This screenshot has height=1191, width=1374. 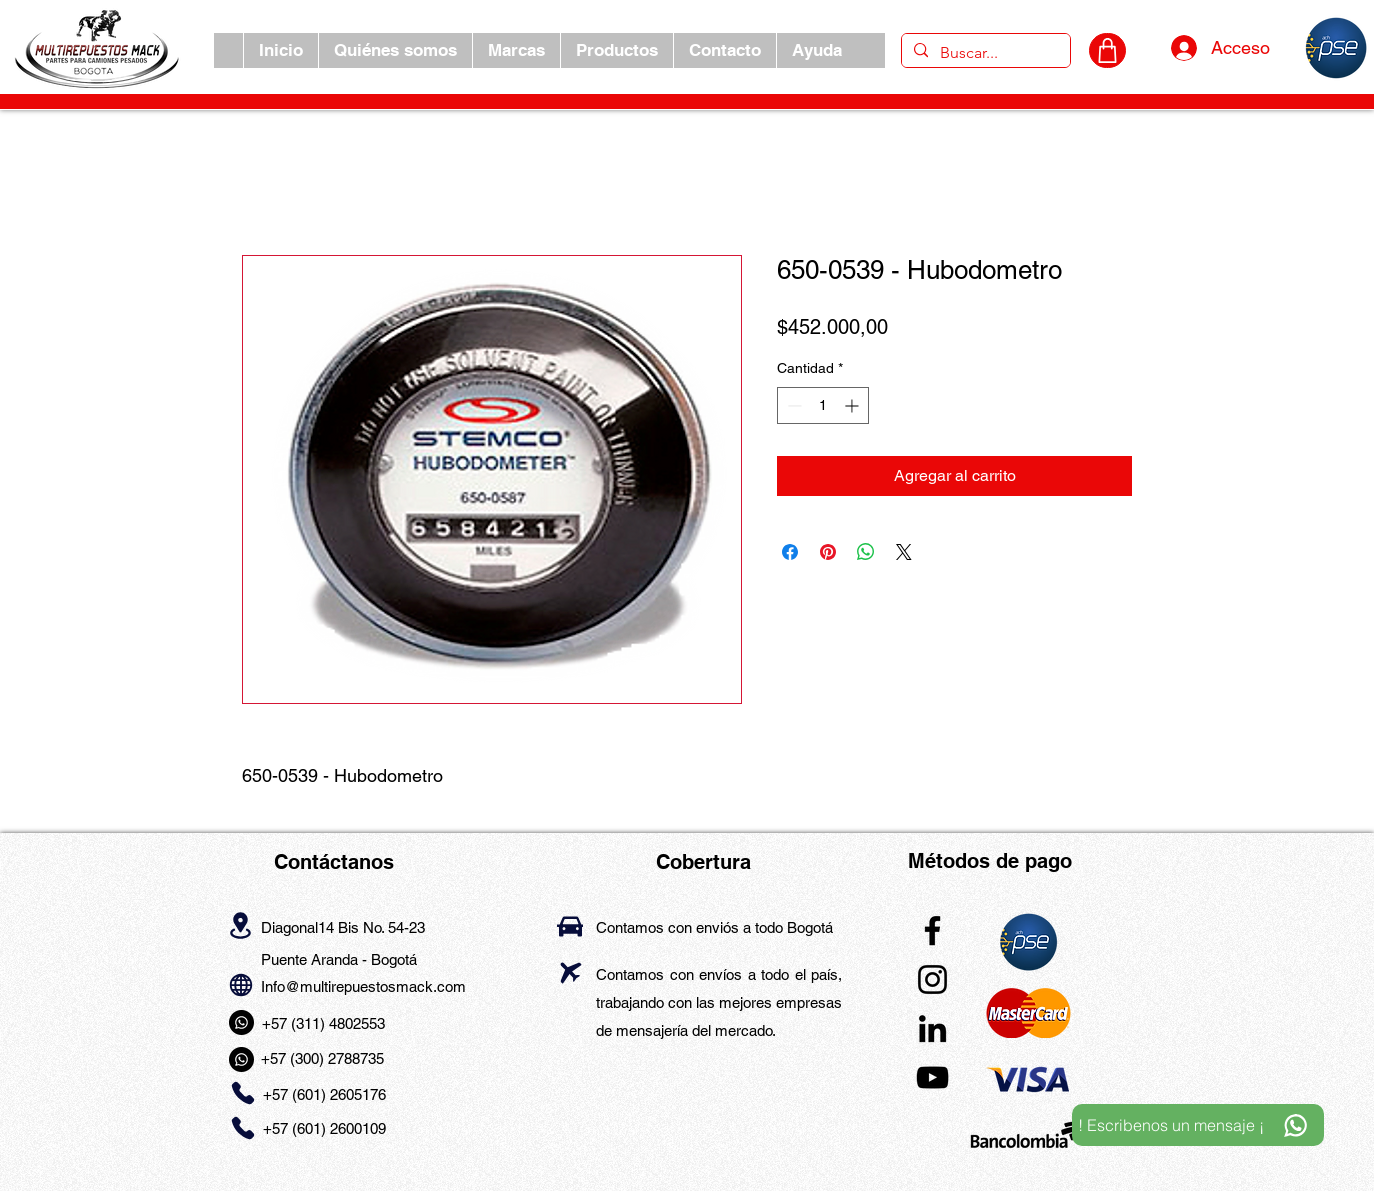 I want to click on [Globe], so click(x=240, y=985).